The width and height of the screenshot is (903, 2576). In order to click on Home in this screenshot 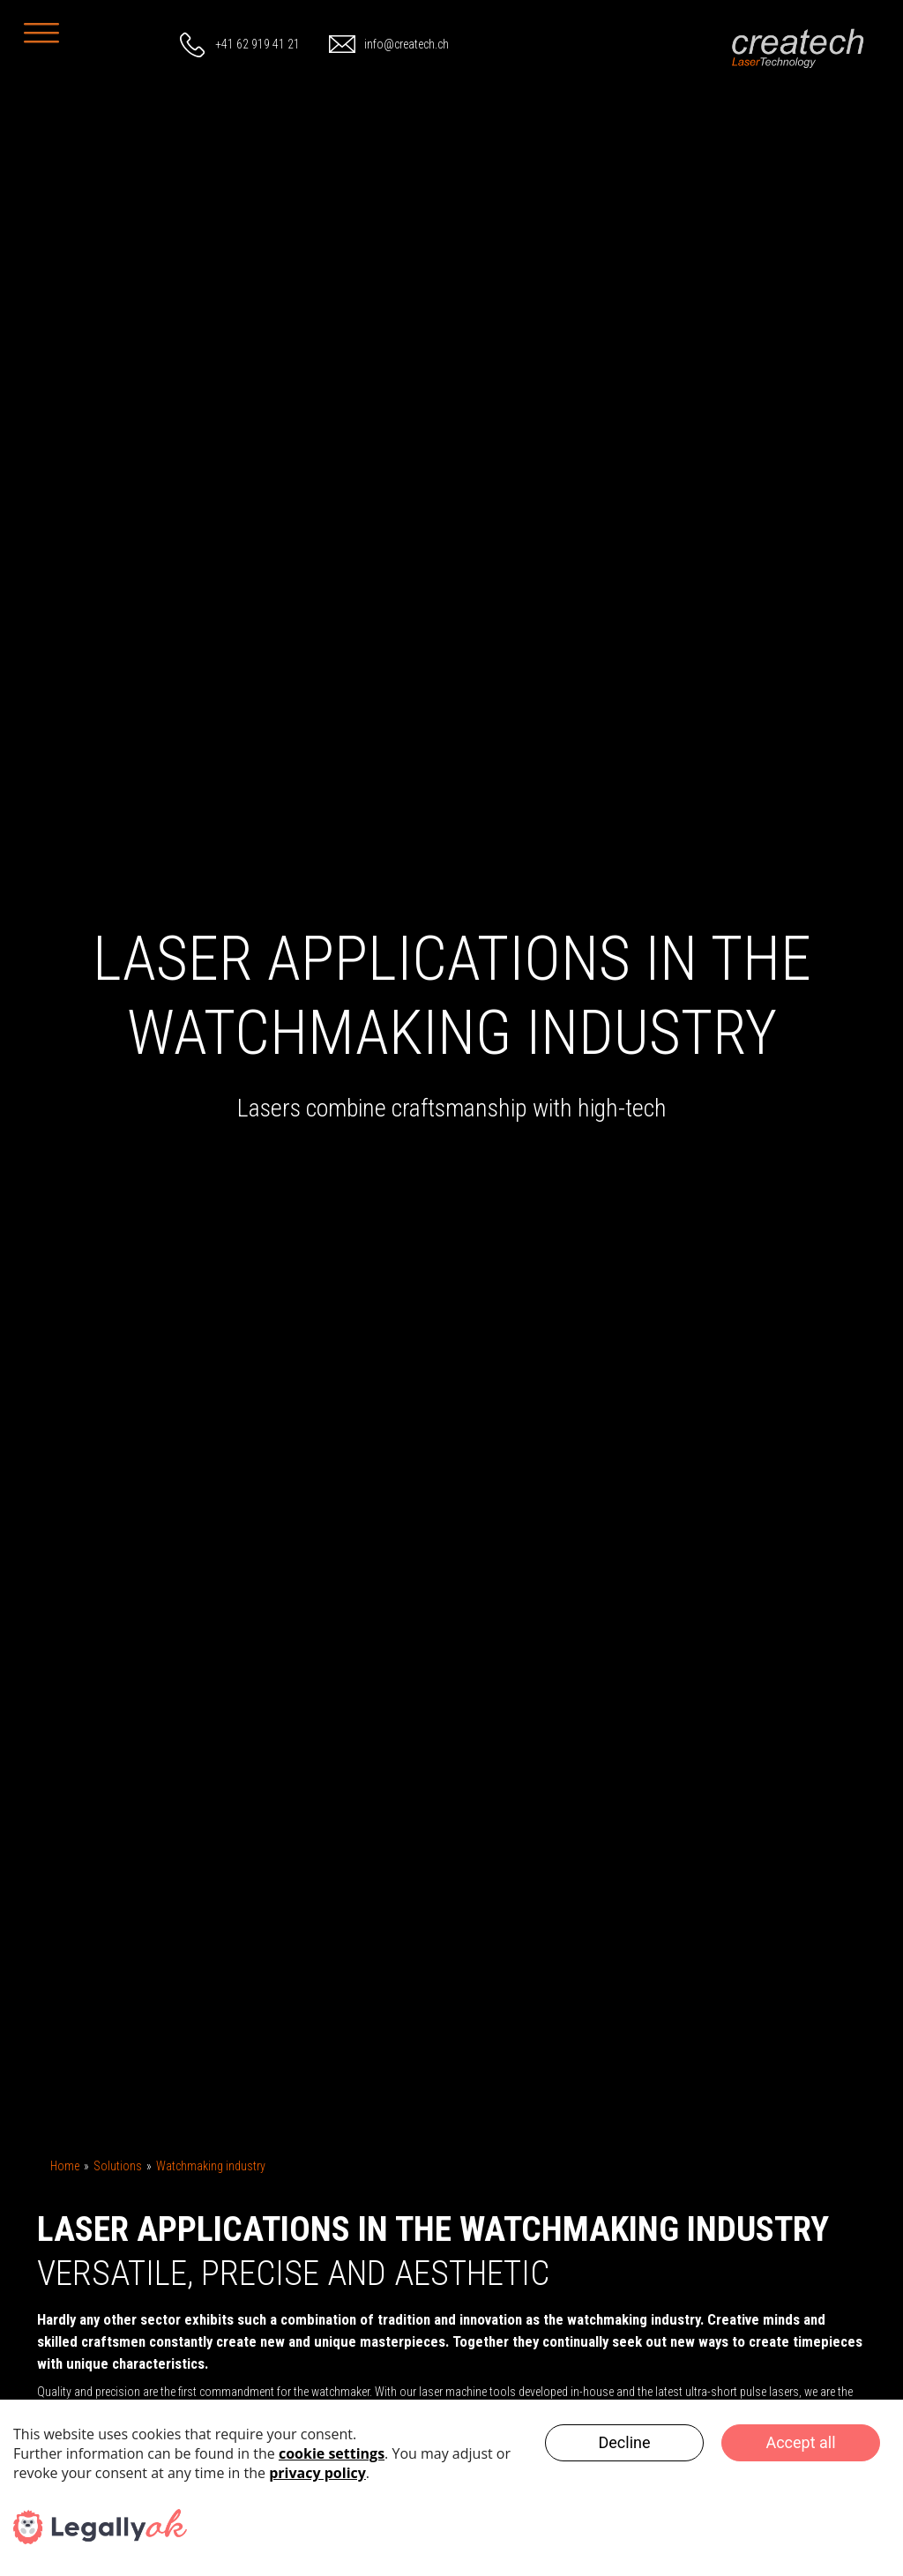, I will do `click(64, 2166)`.